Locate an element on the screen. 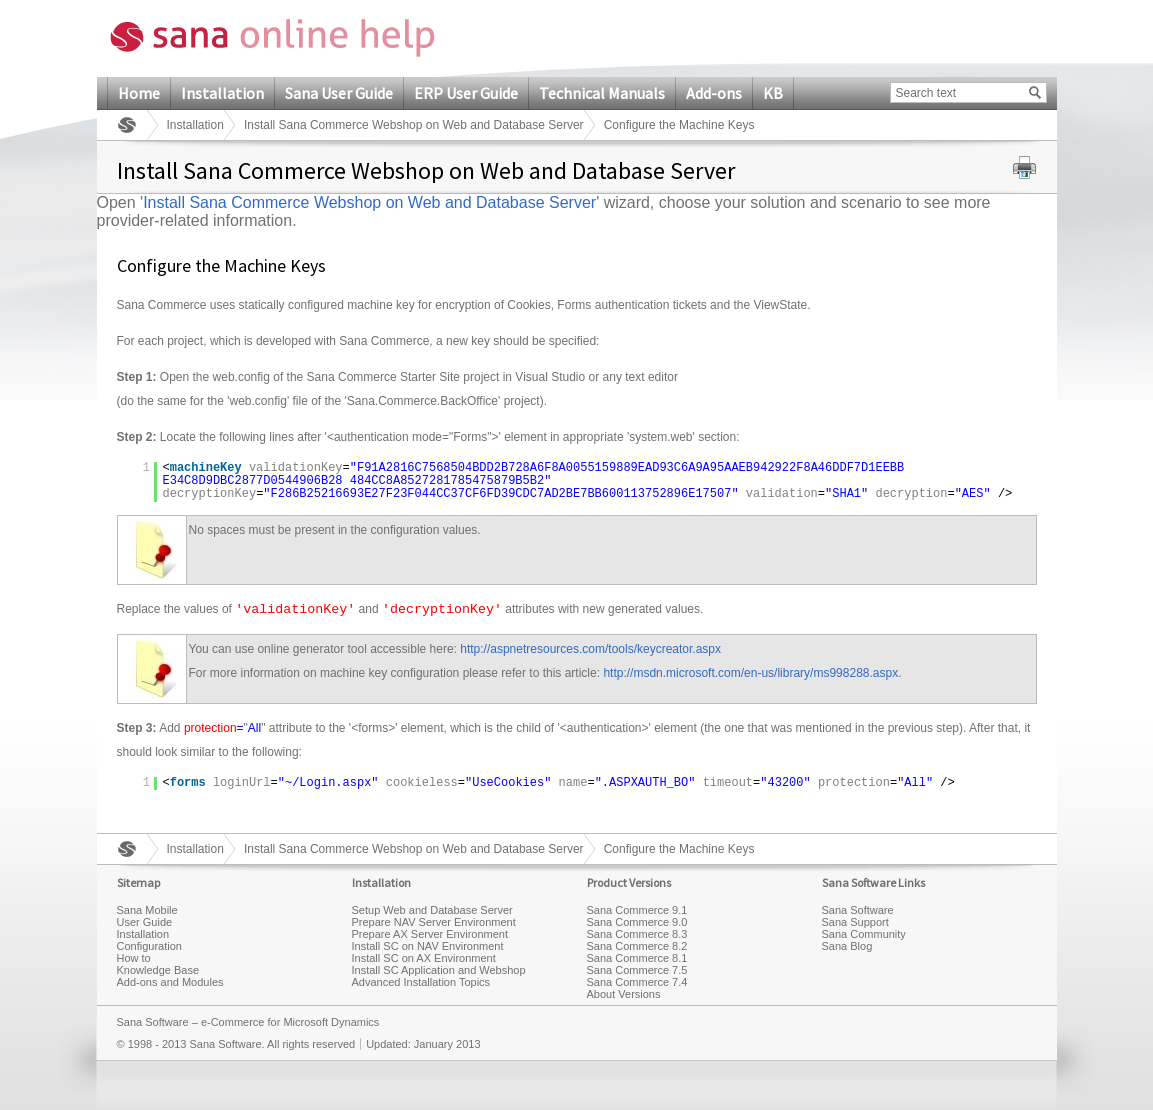 The image size is (1153, 1110). ERP User Guide is located at coordinates (466, 93).